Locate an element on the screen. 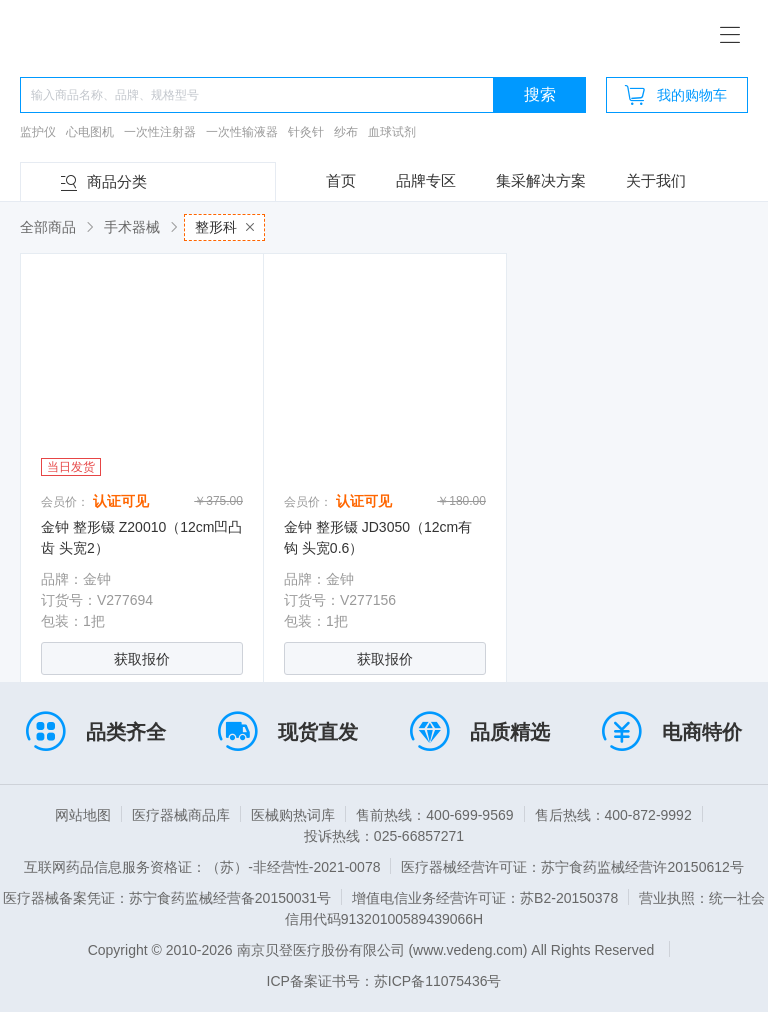  首页 is located at coordinates (341, 180).